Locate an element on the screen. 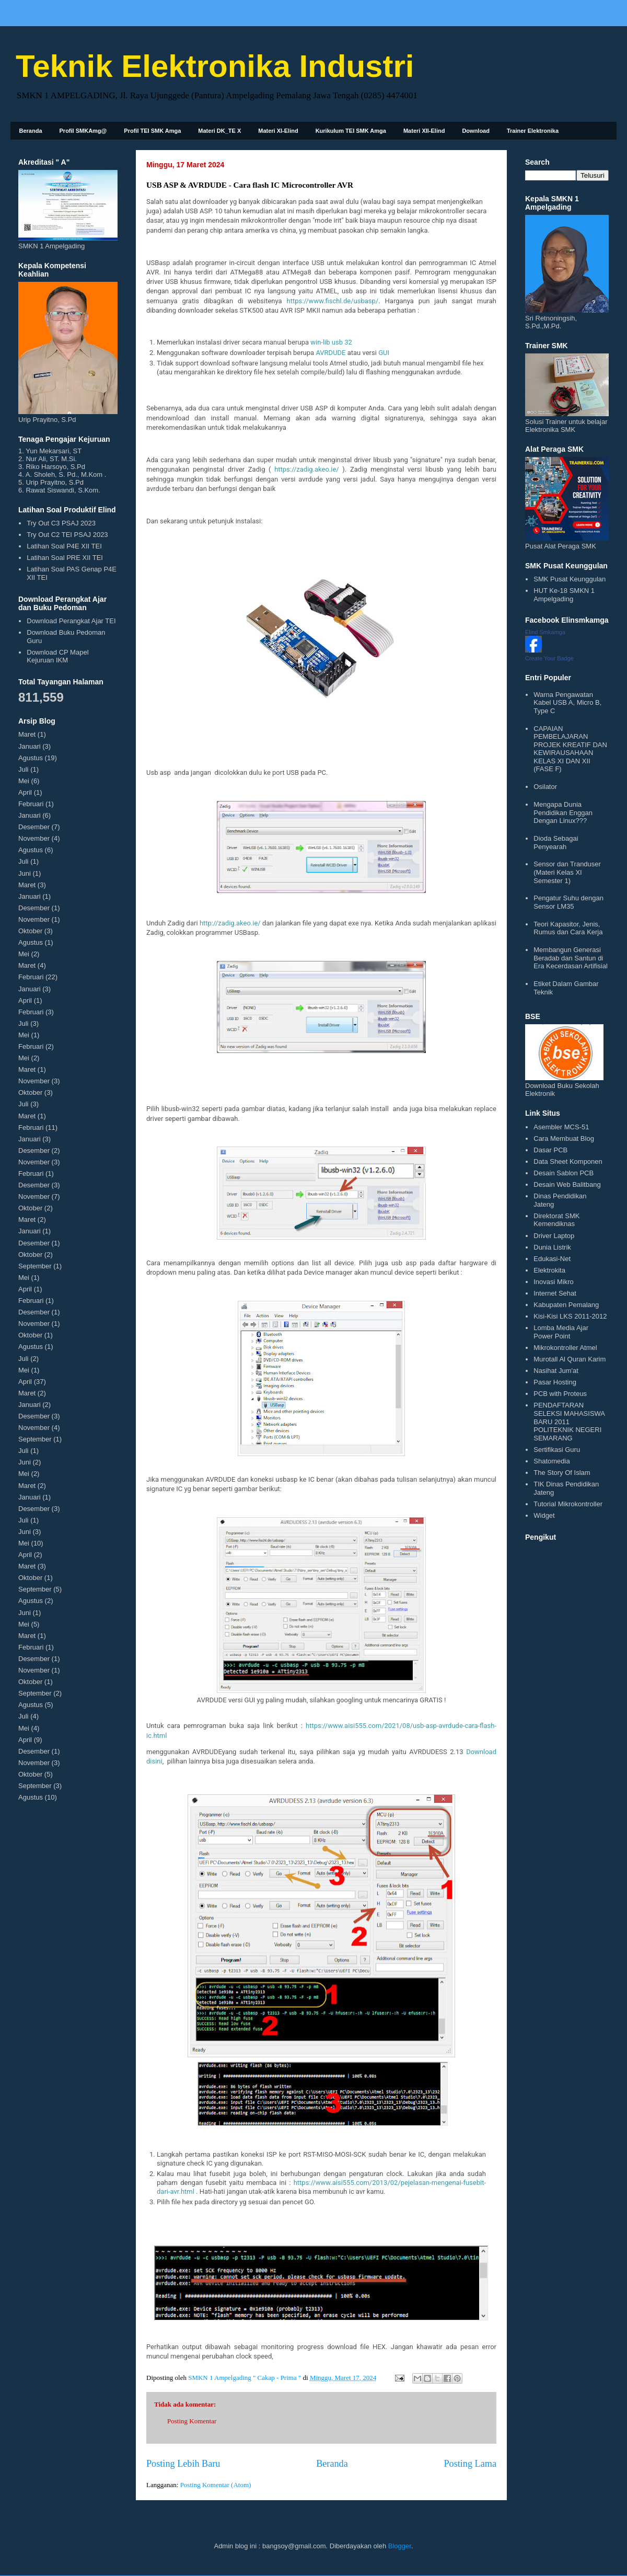  Sensor dan Tranduser (Materi Kelas XI Semester 1) is located at coordinates (567, 872).